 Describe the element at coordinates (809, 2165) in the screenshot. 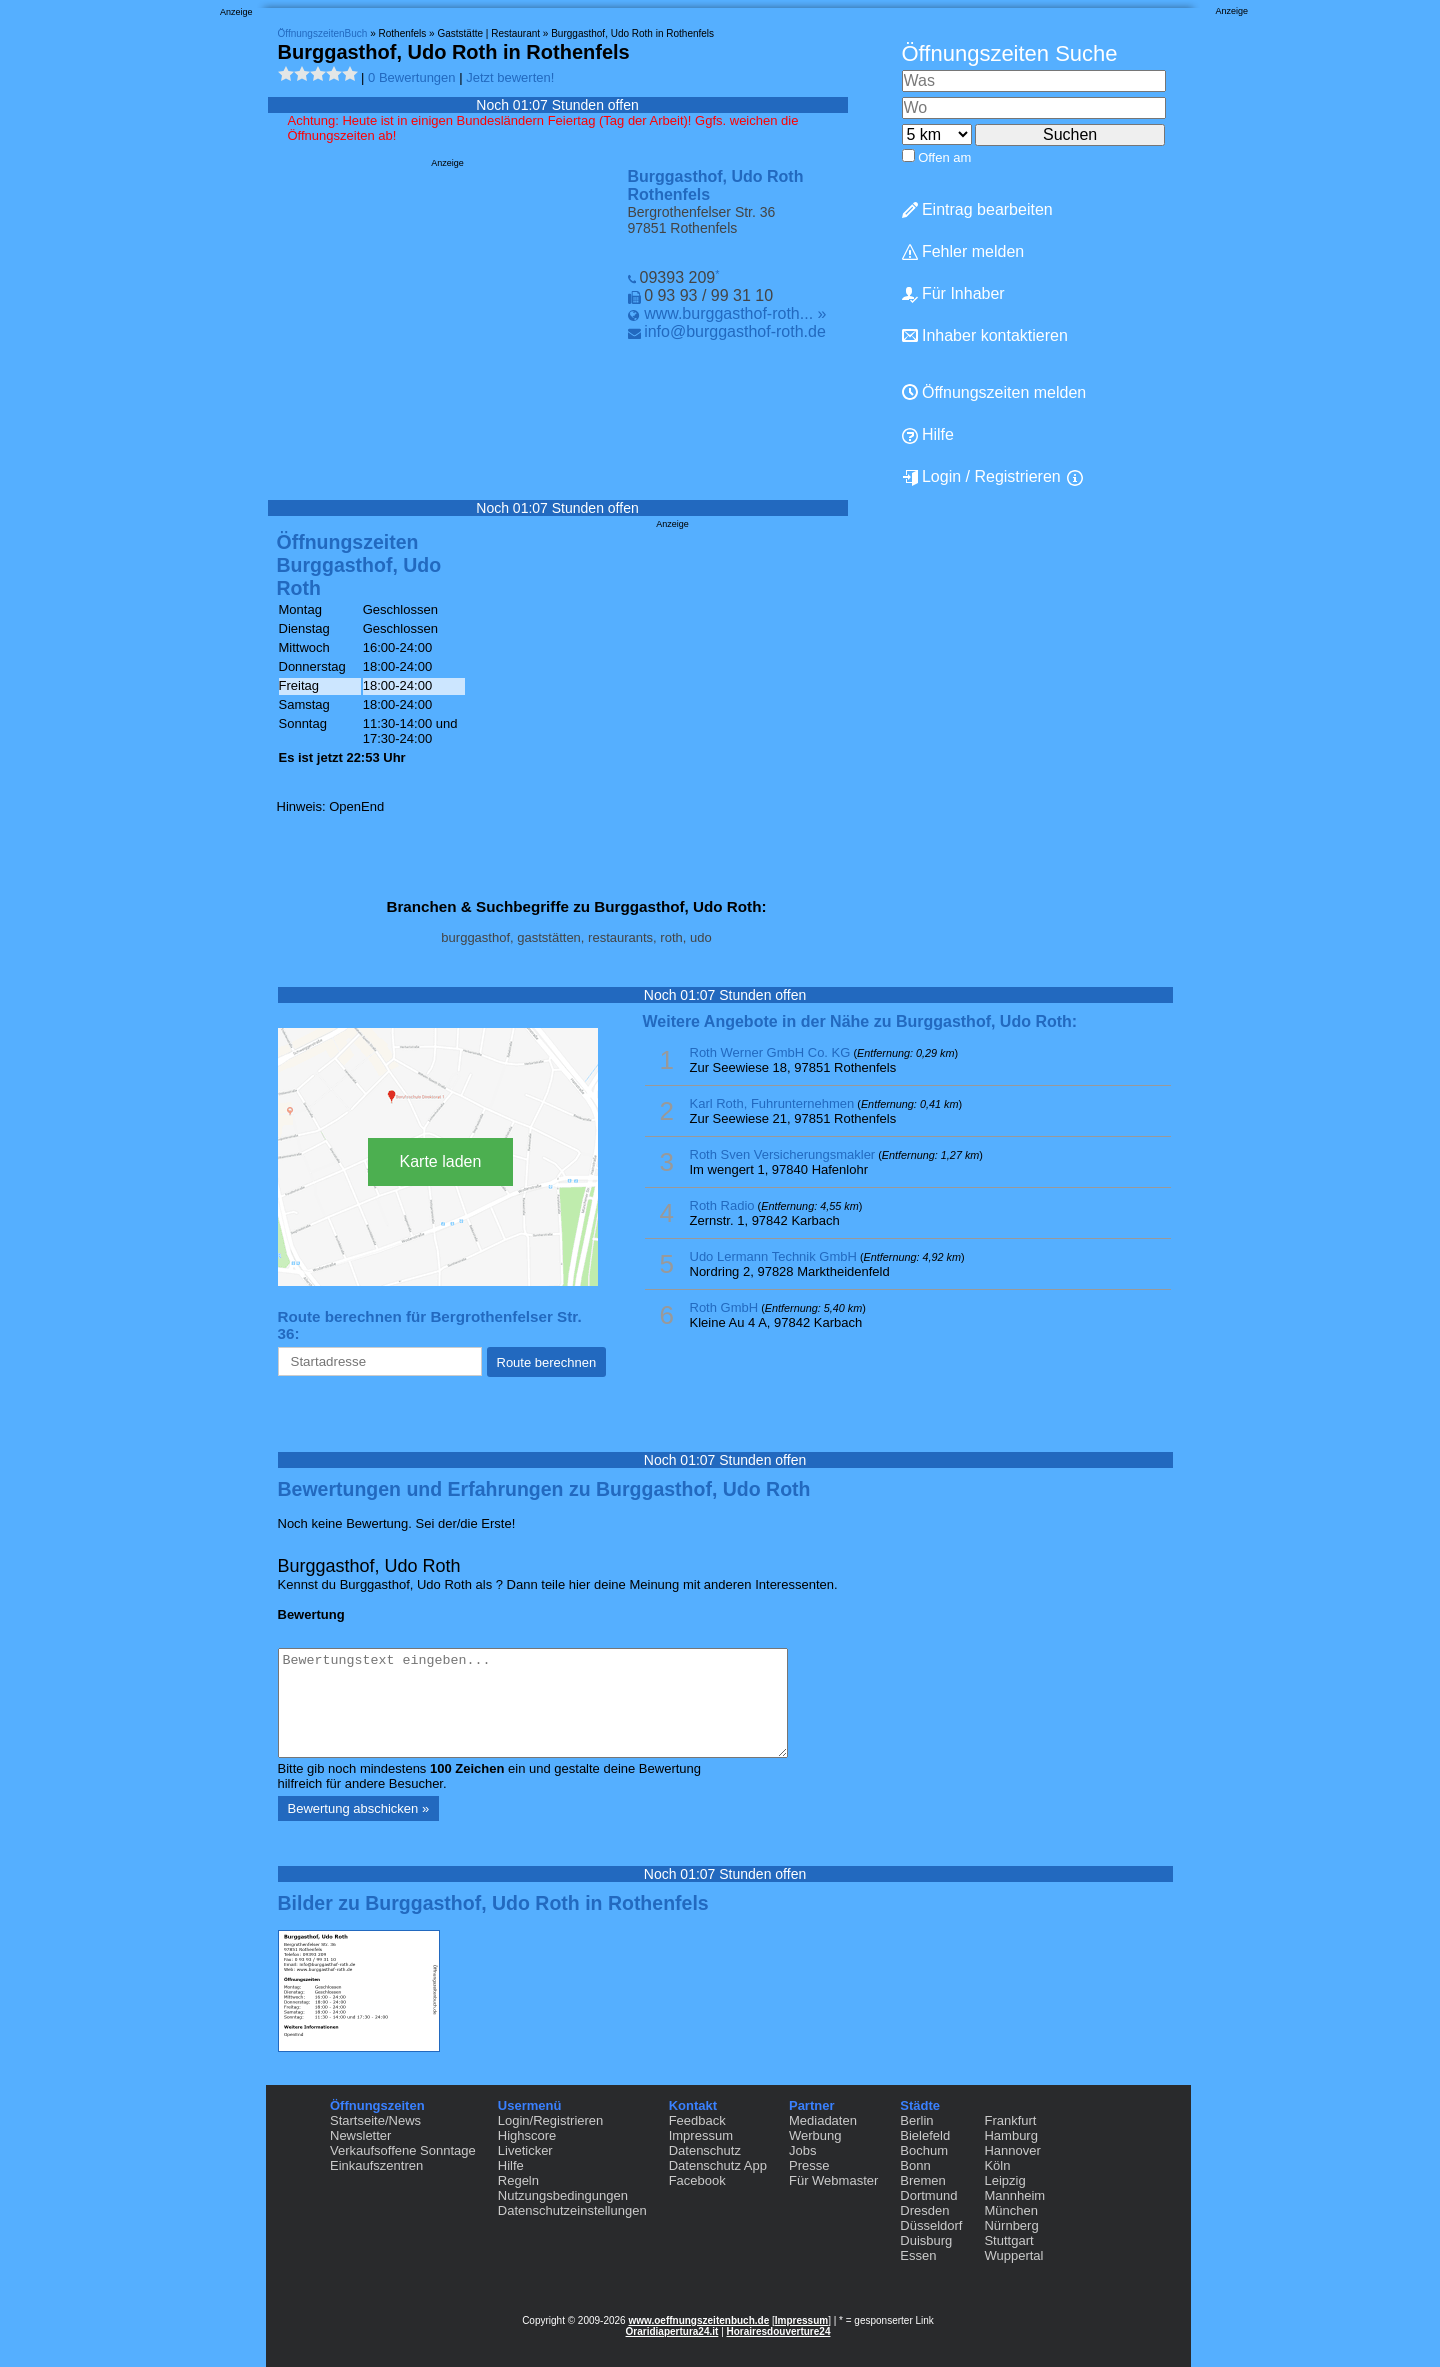

I see `Presse` at that location.